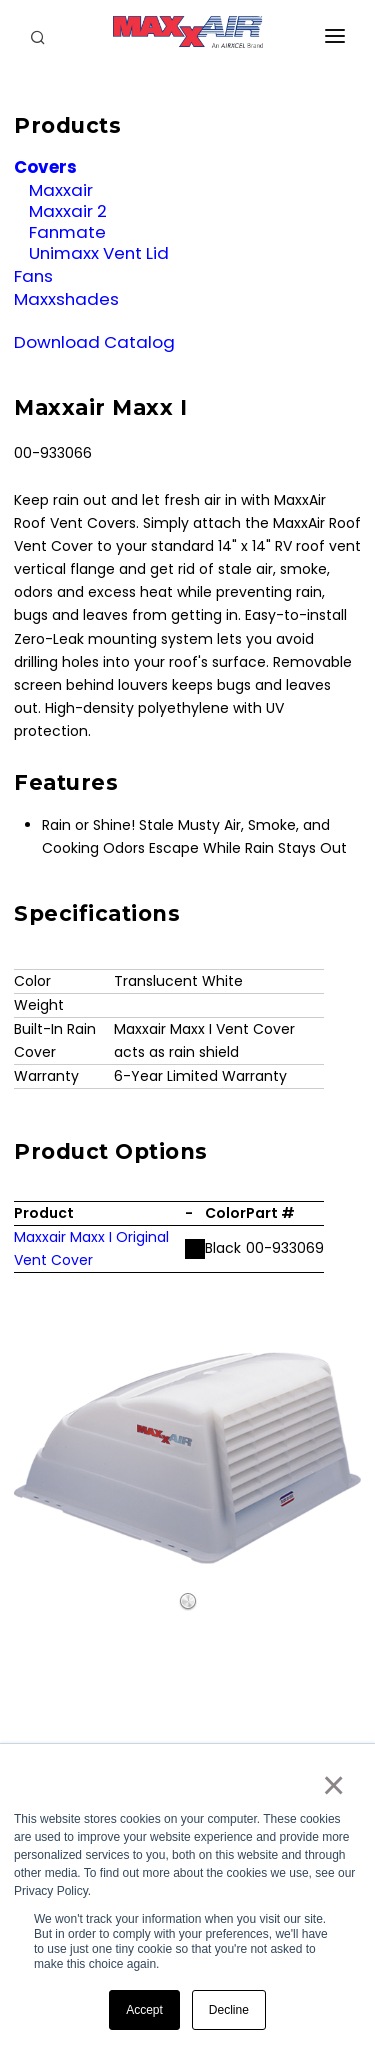  Describe the element at coordinates (229, 2010) in the screenshot. I see `Decline [button]` at that location.